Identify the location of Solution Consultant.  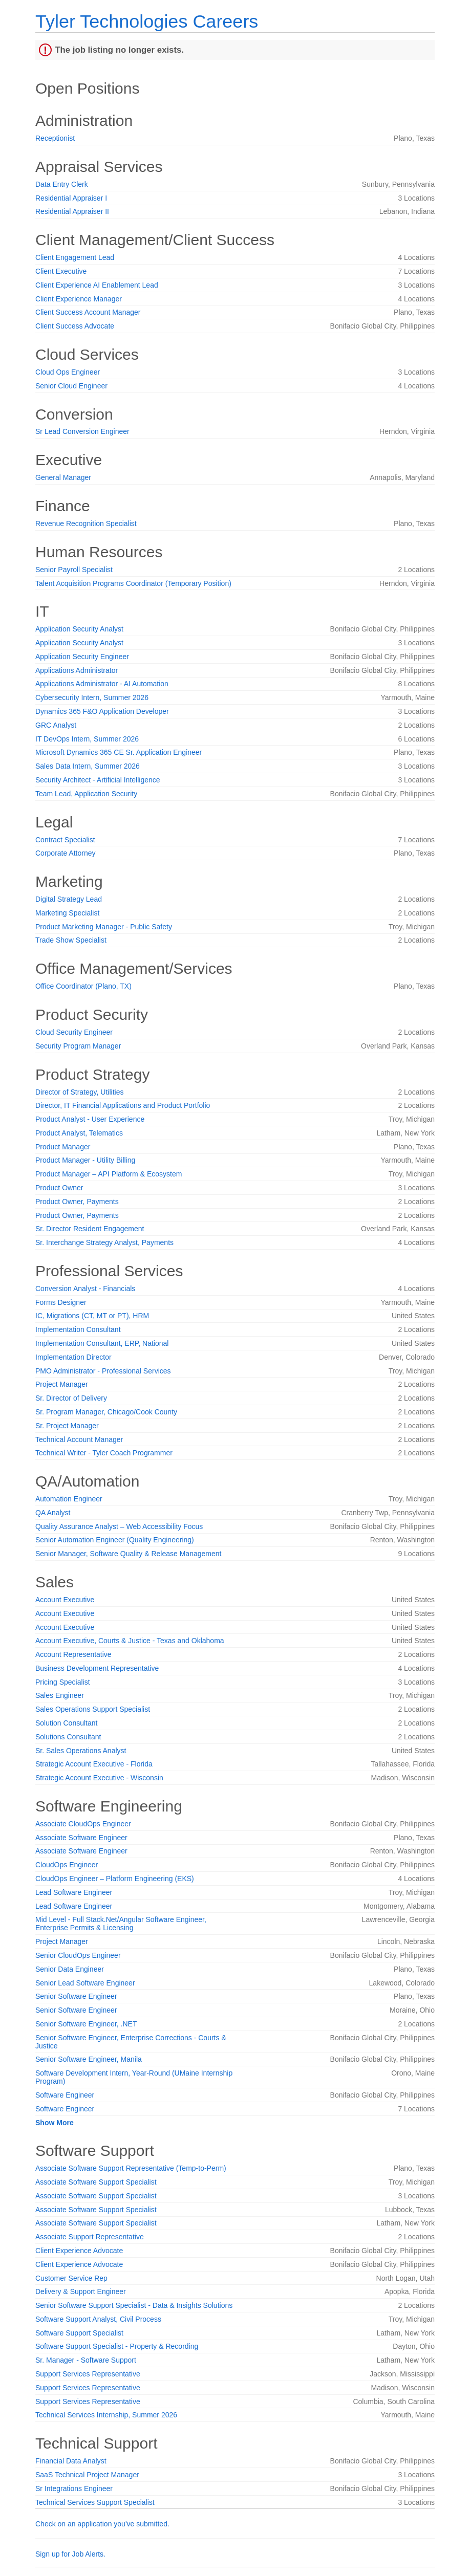
(66, 1723).